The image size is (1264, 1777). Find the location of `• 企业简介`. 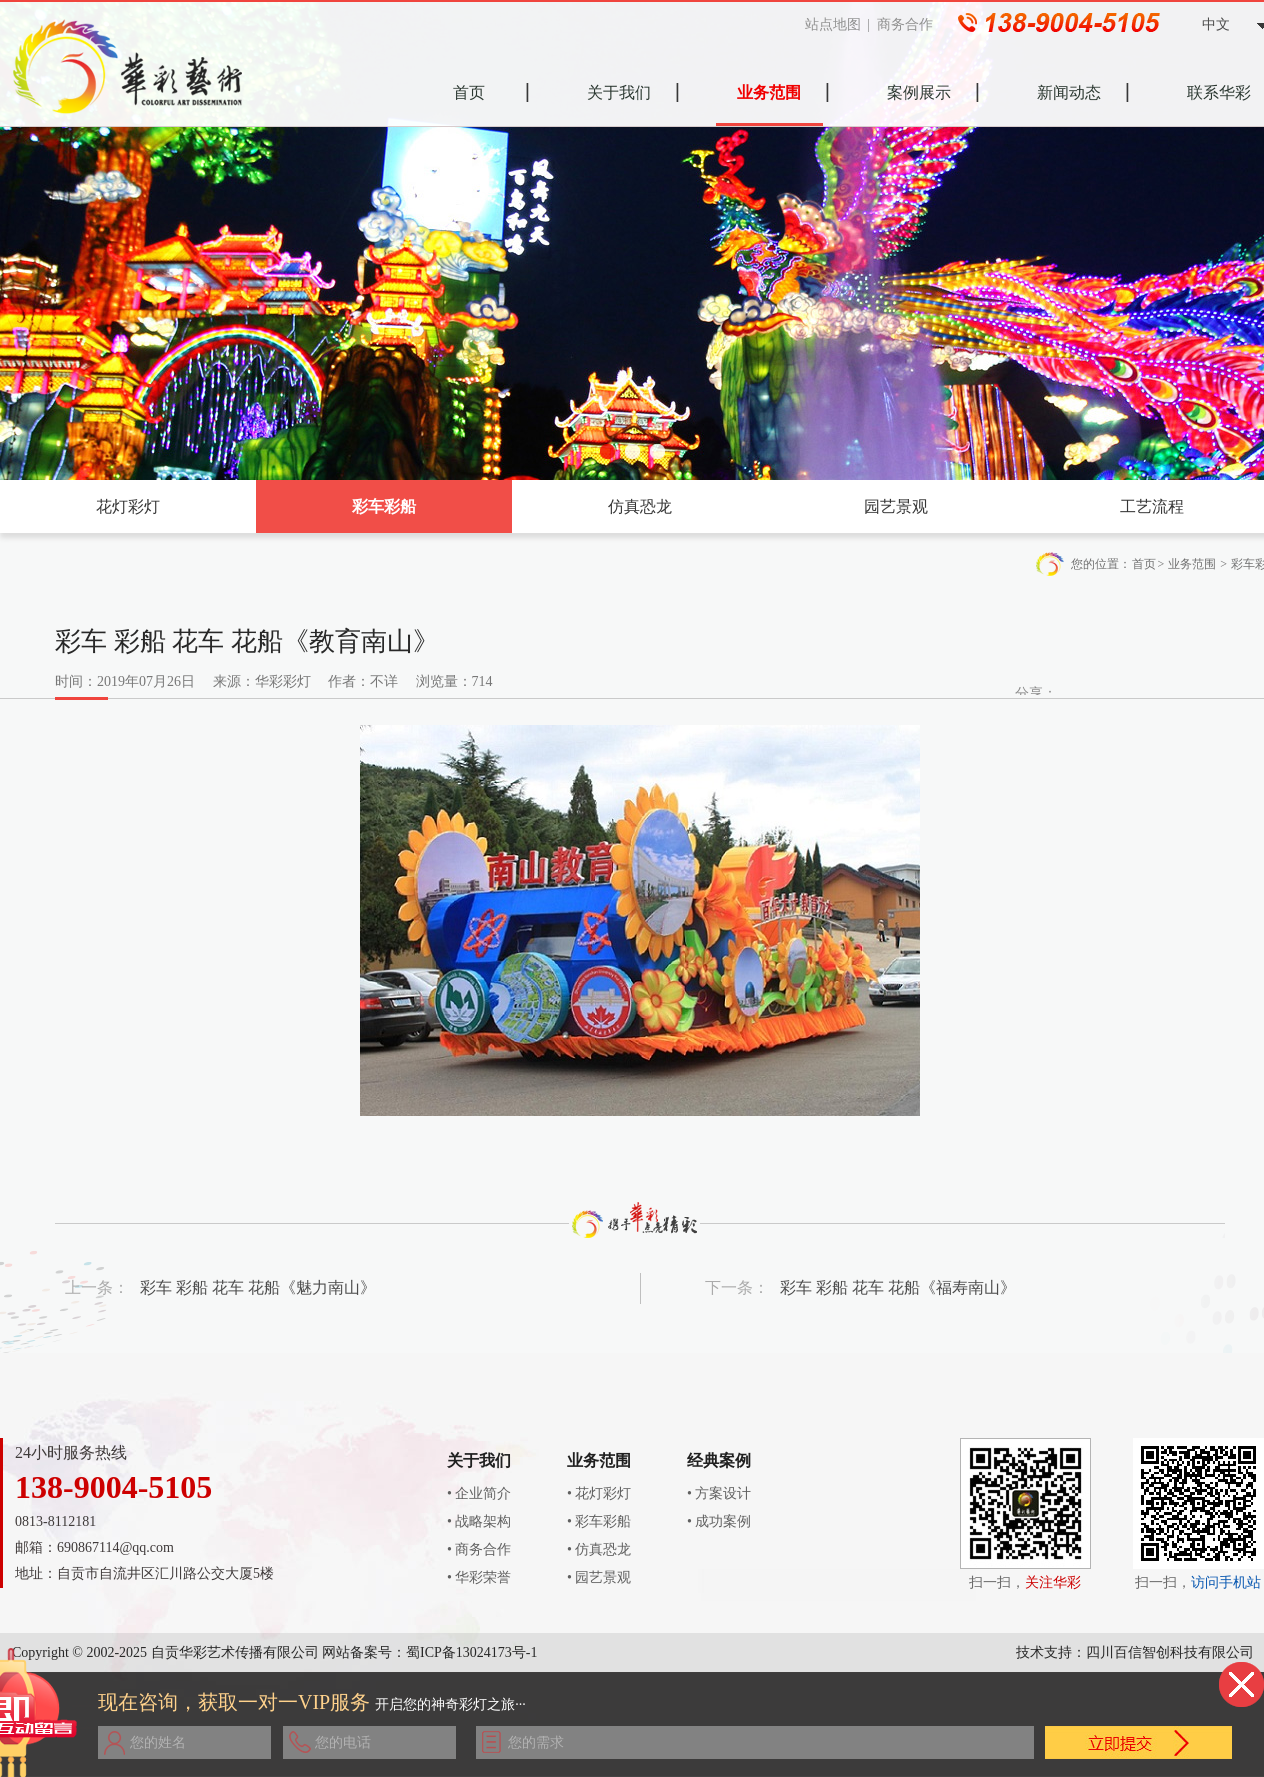

• 企业简介 is located at coordinates (479, 1493).